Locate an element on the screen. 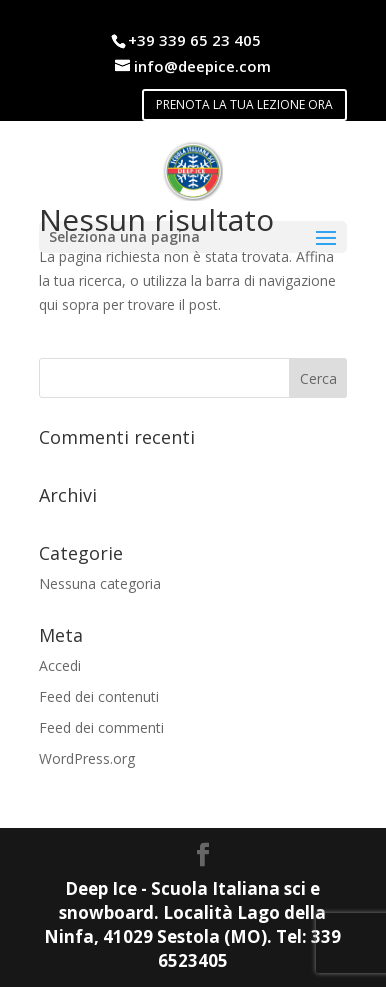  PRENOTA LA TUA LEZIONE ORA is located at coordinates (244, 104).